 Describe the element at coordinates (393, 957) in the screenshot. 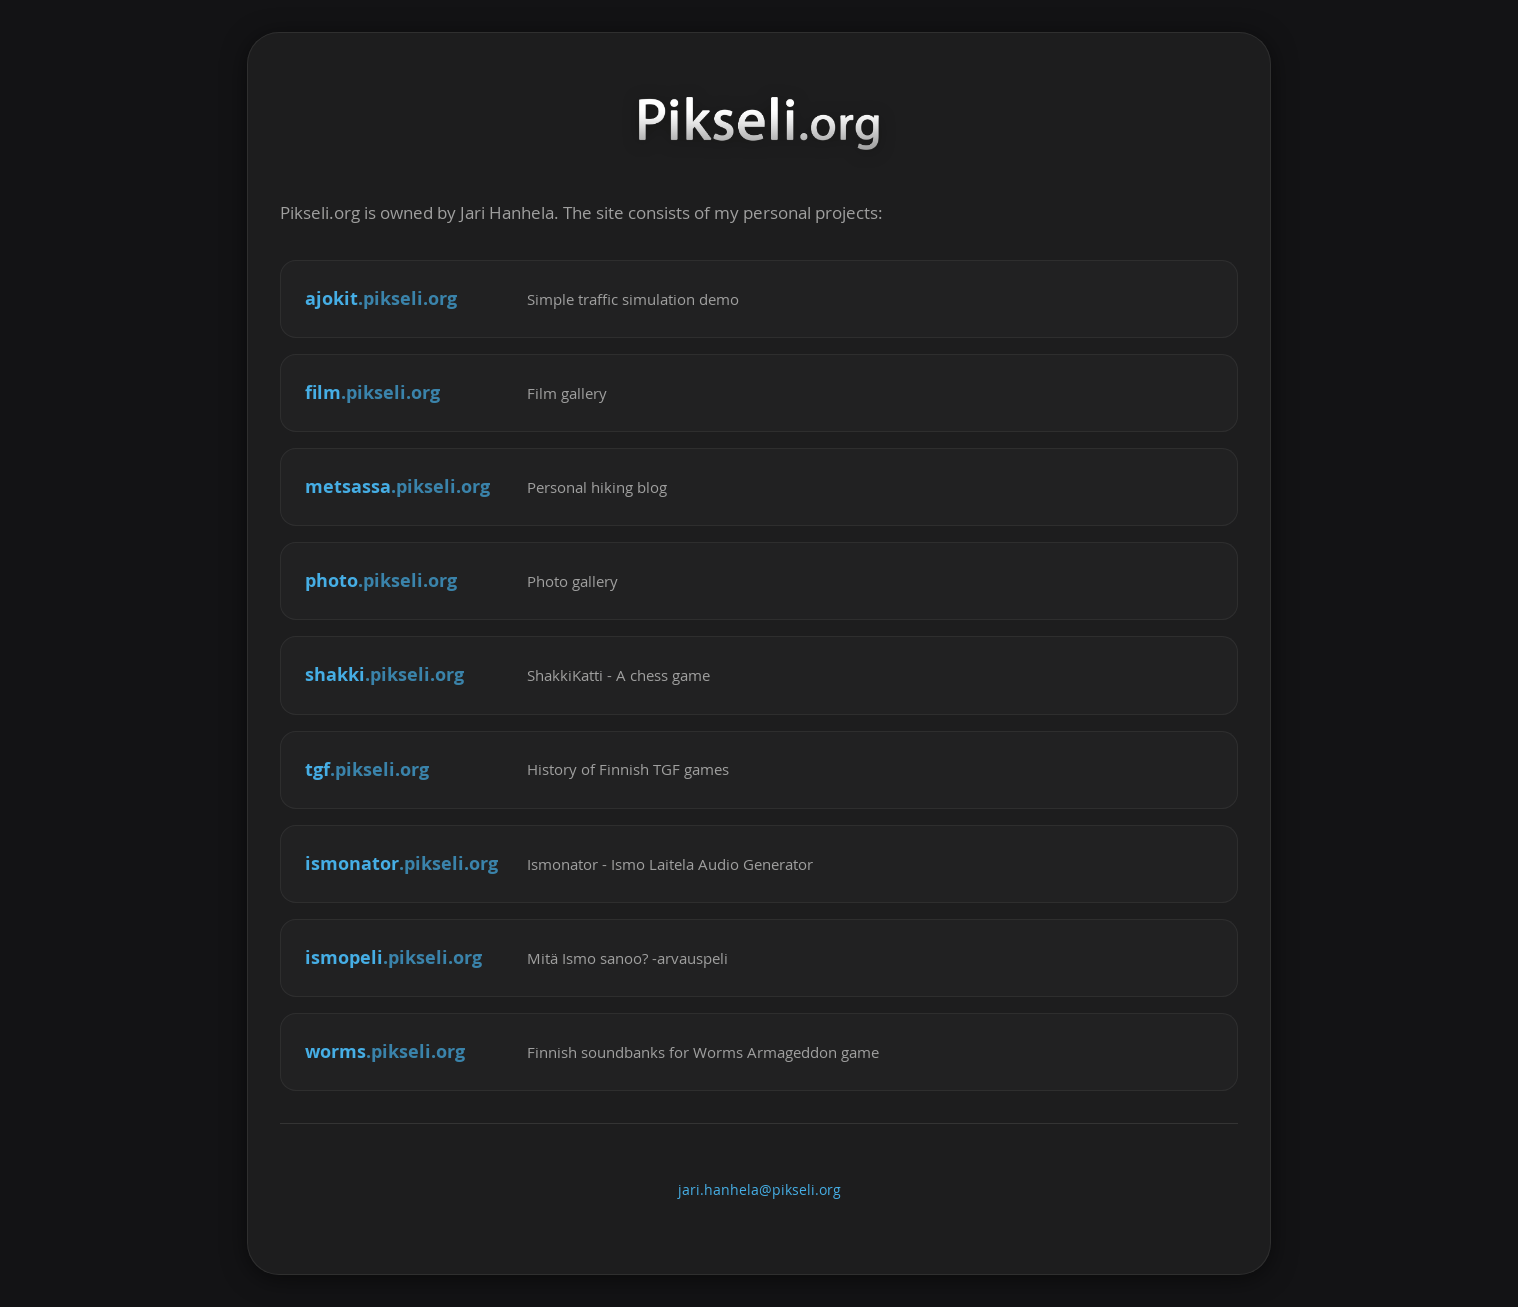

I see `ismopeli` at that location.